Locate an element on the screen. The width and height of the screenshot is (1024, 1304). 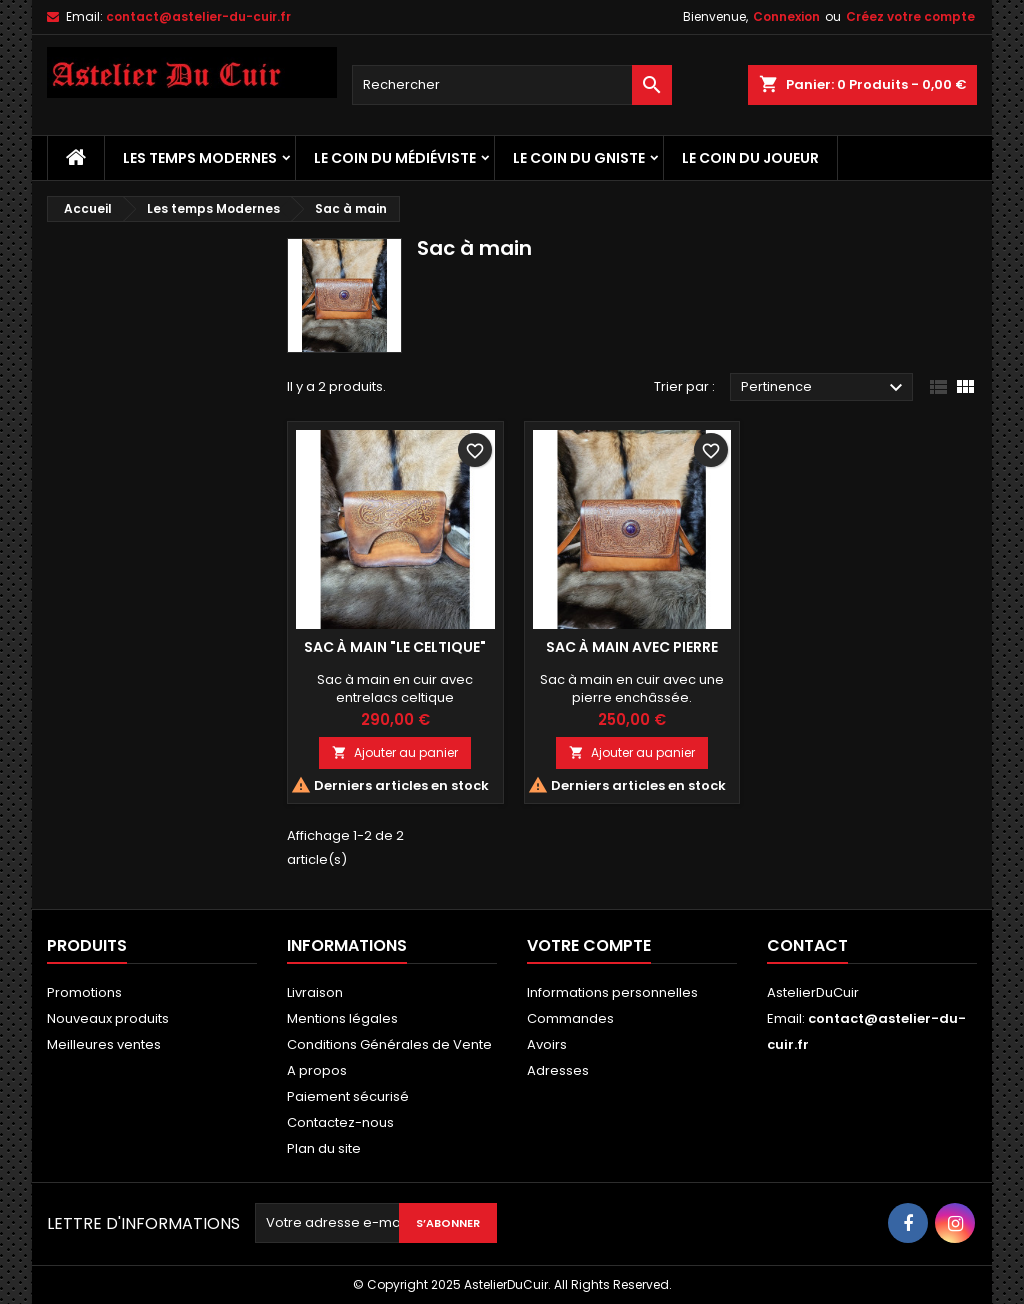
Sac à main avec Pierre is located at coordinates (632, 647).